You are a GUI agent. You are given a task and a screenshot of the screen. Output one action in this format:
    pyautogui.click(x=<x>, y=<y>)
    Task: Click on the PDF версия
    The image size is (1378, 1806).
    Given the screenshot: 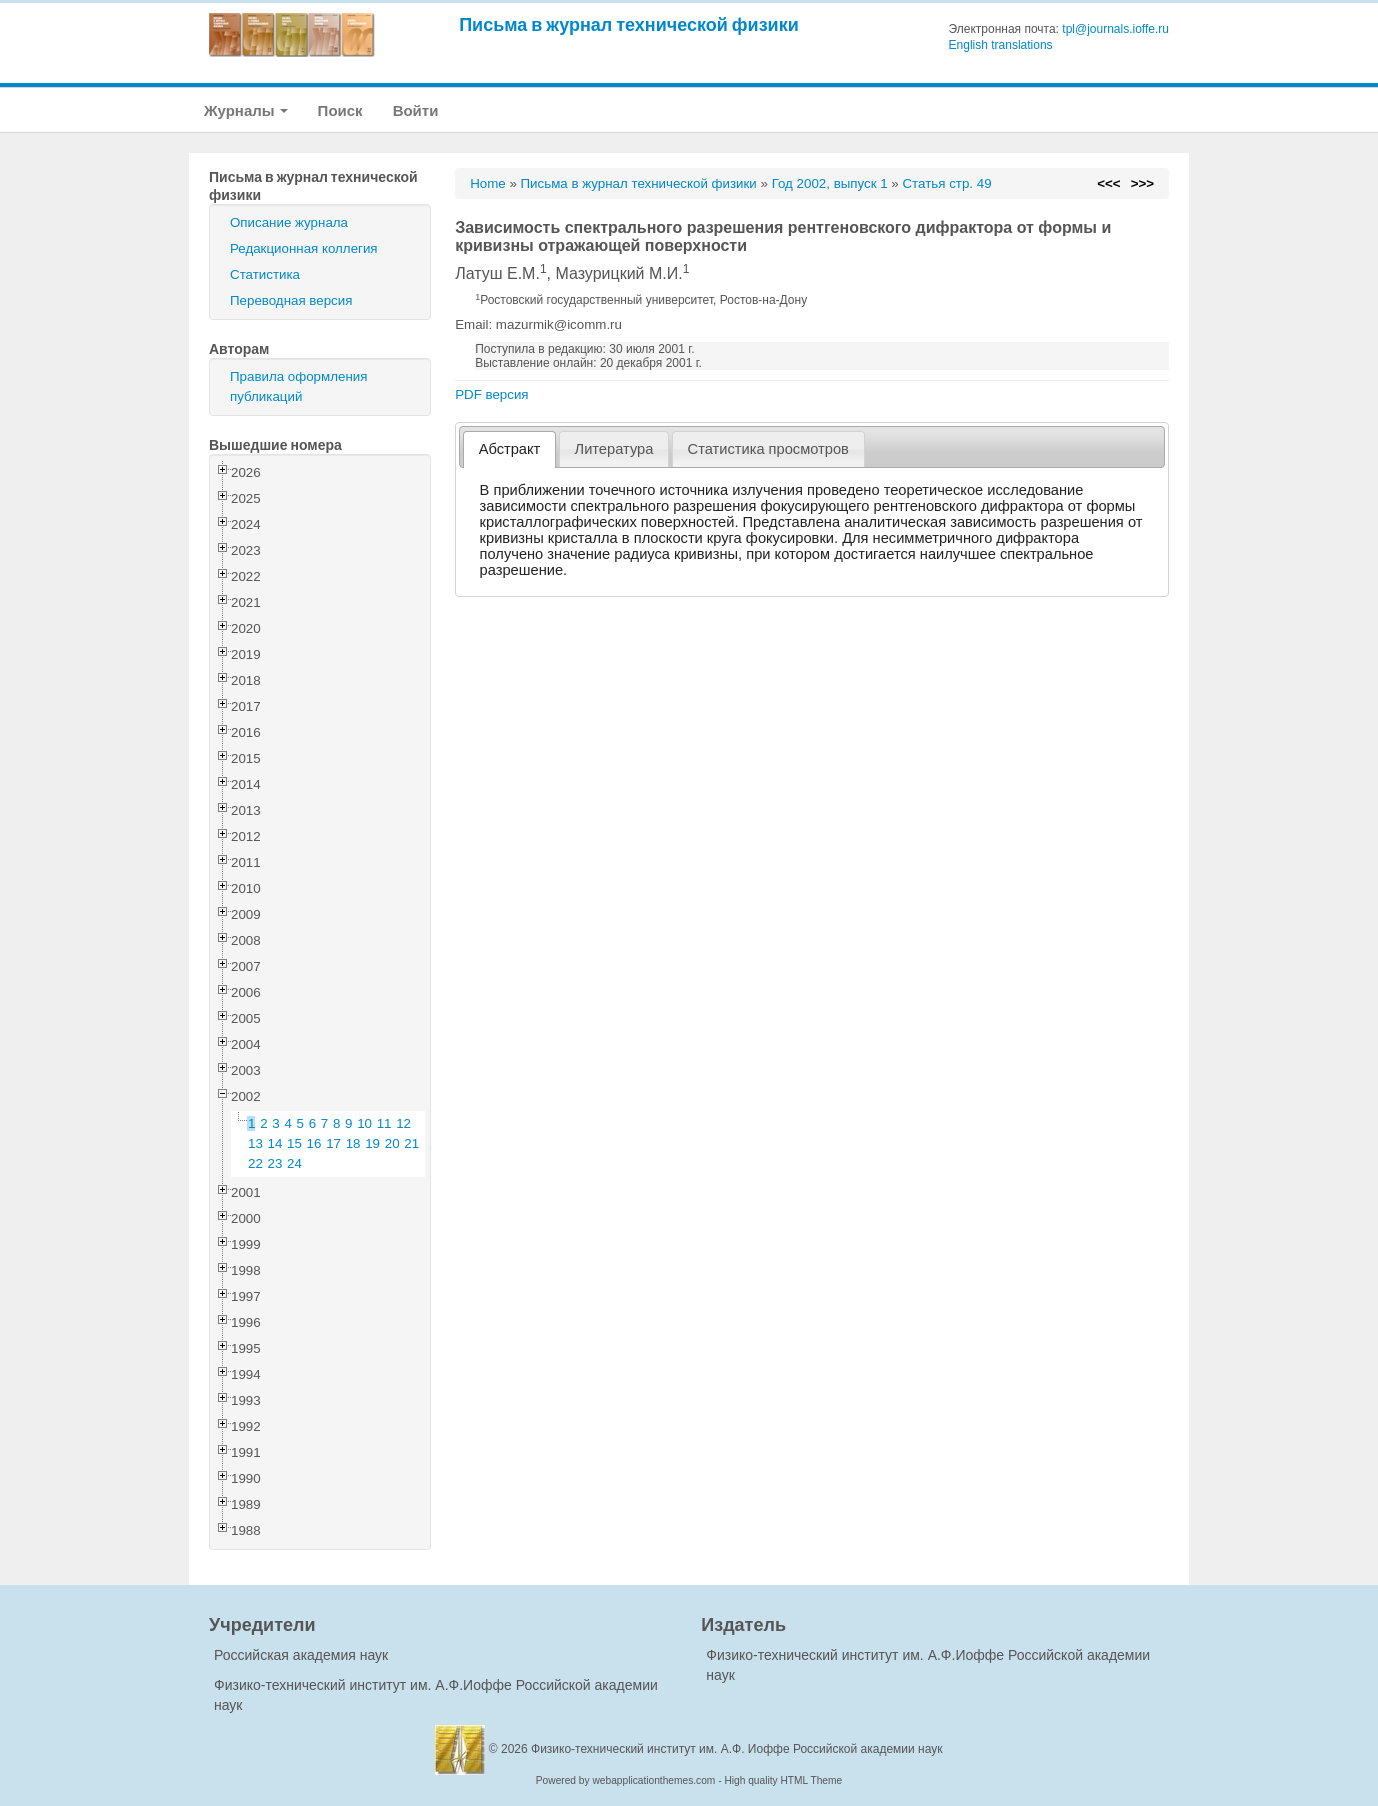 What is the action you would take?
    pyautogui.click(x=491, y=394)
    